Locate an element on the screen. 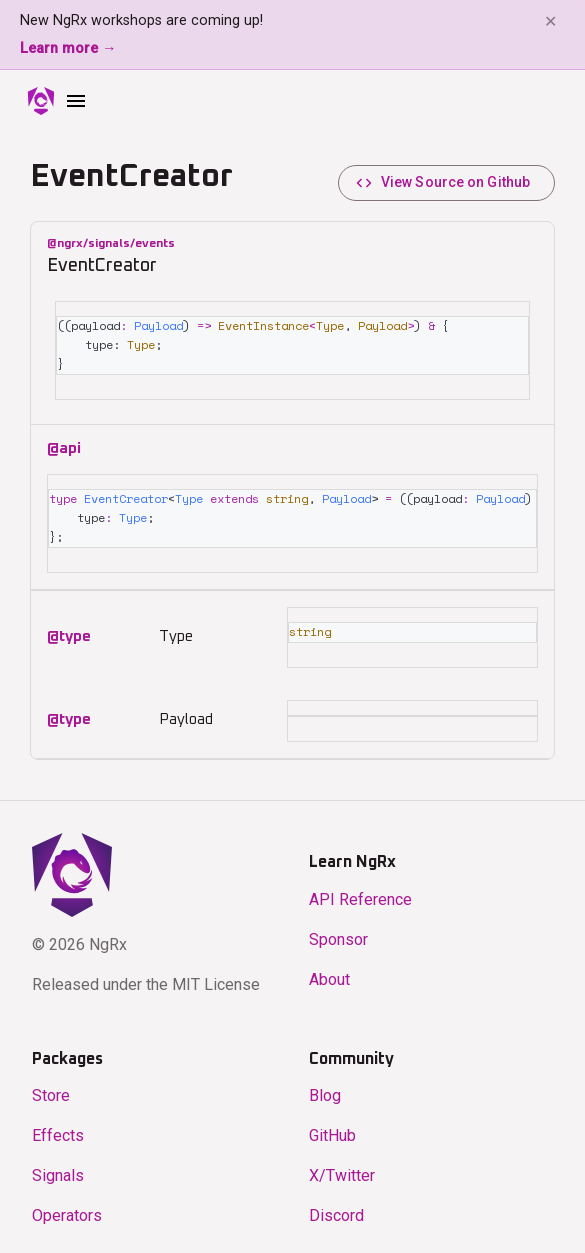  ✕ [Dismiss banner] is located at coordinates (550, 21).